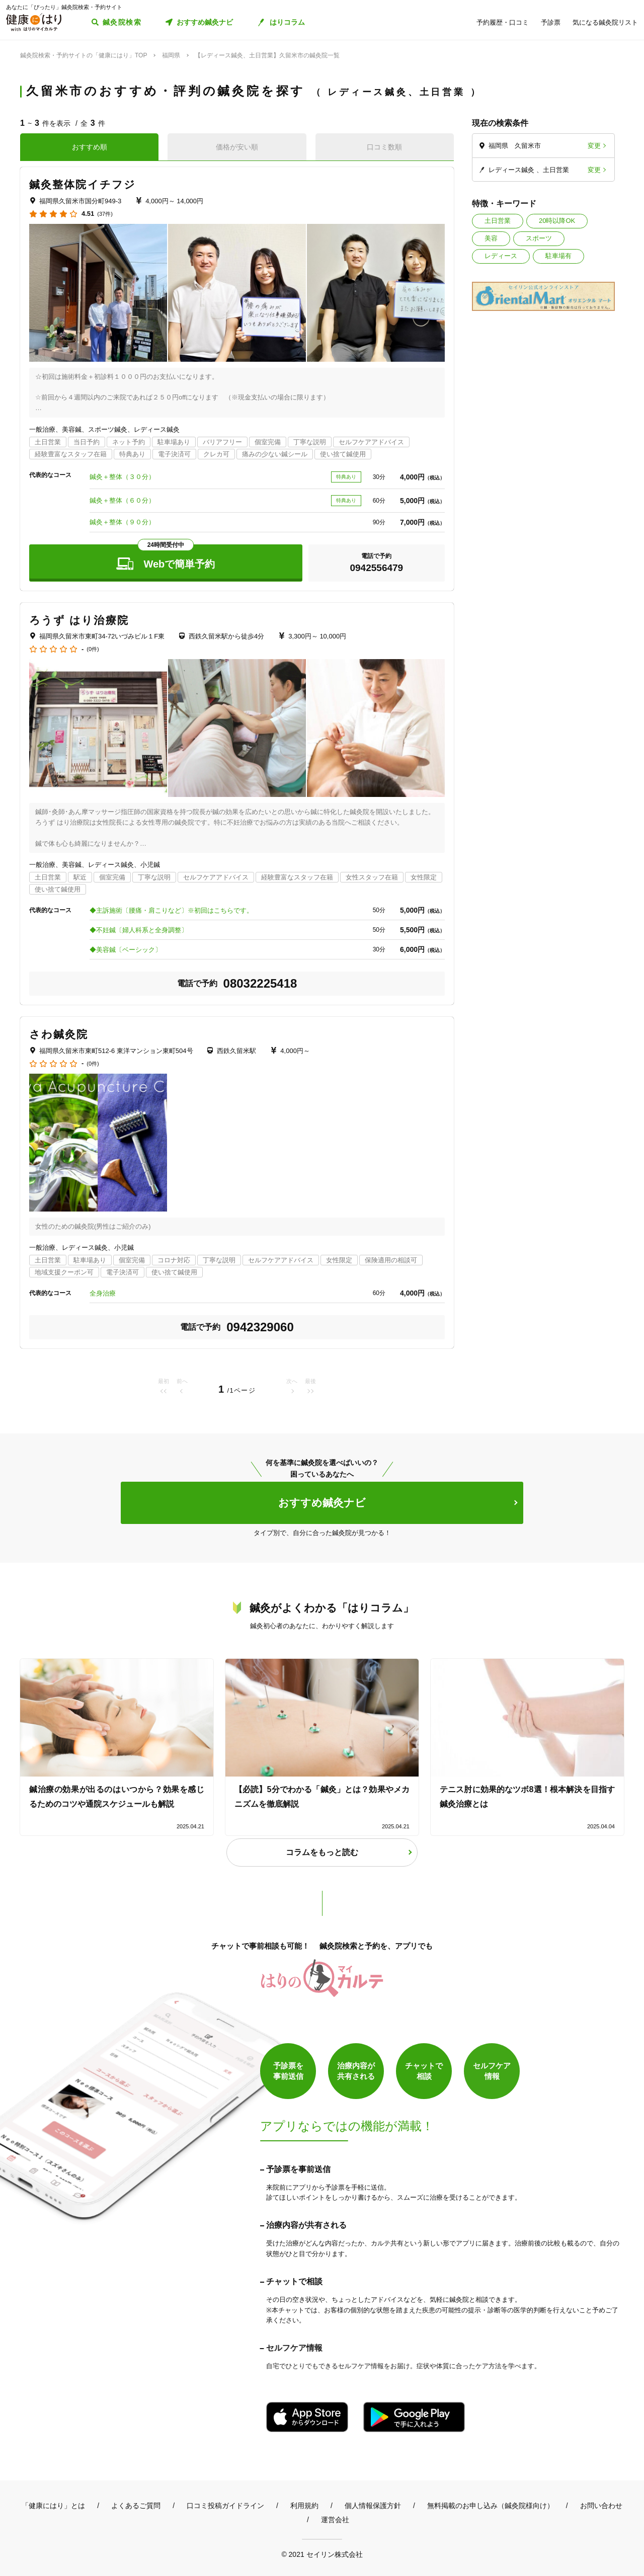 Image resolution: width=644 pixels, height=2576 pixels. I want to click on よくあるご質問, so click(135, 2506).